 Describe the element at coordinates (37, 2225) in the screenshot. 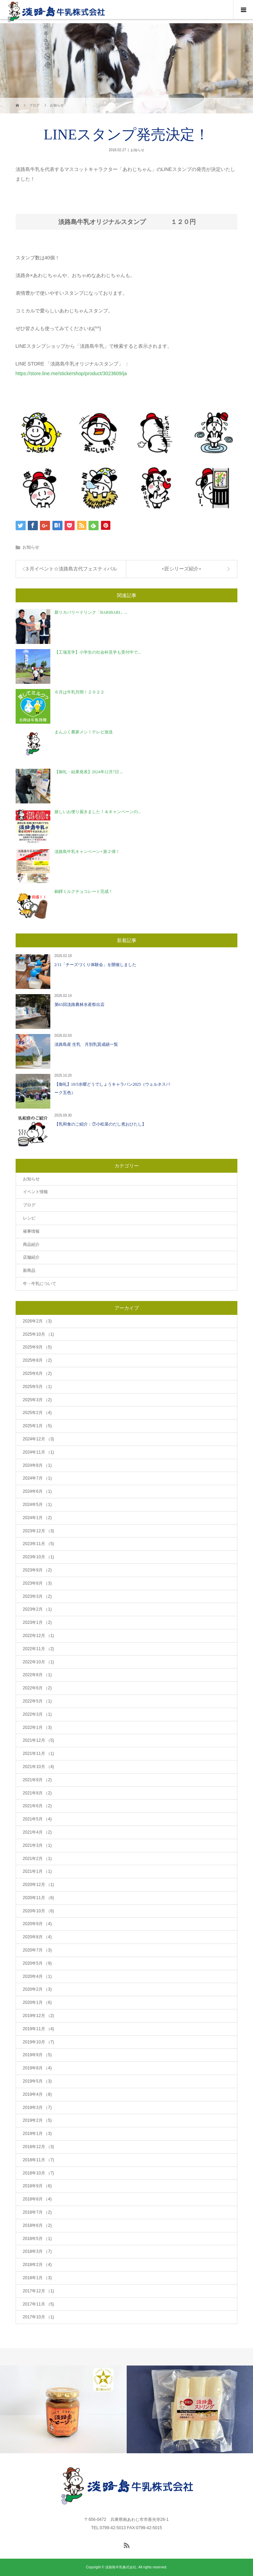

I see `2018年6月` at that location.